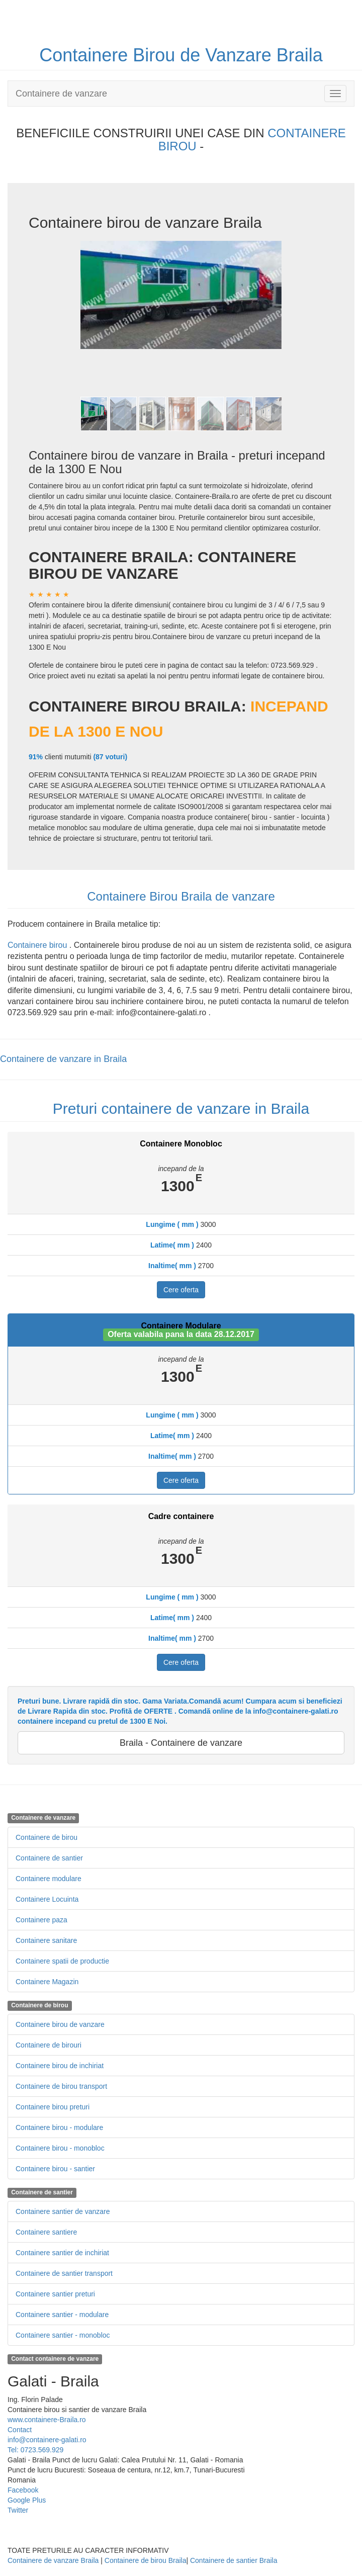 This screenshot has height=2576, width=362. What do you see at coordinates (49, 1858) in the screenshot?
I see `Containere de santier` at bounding box center [49, 1858].